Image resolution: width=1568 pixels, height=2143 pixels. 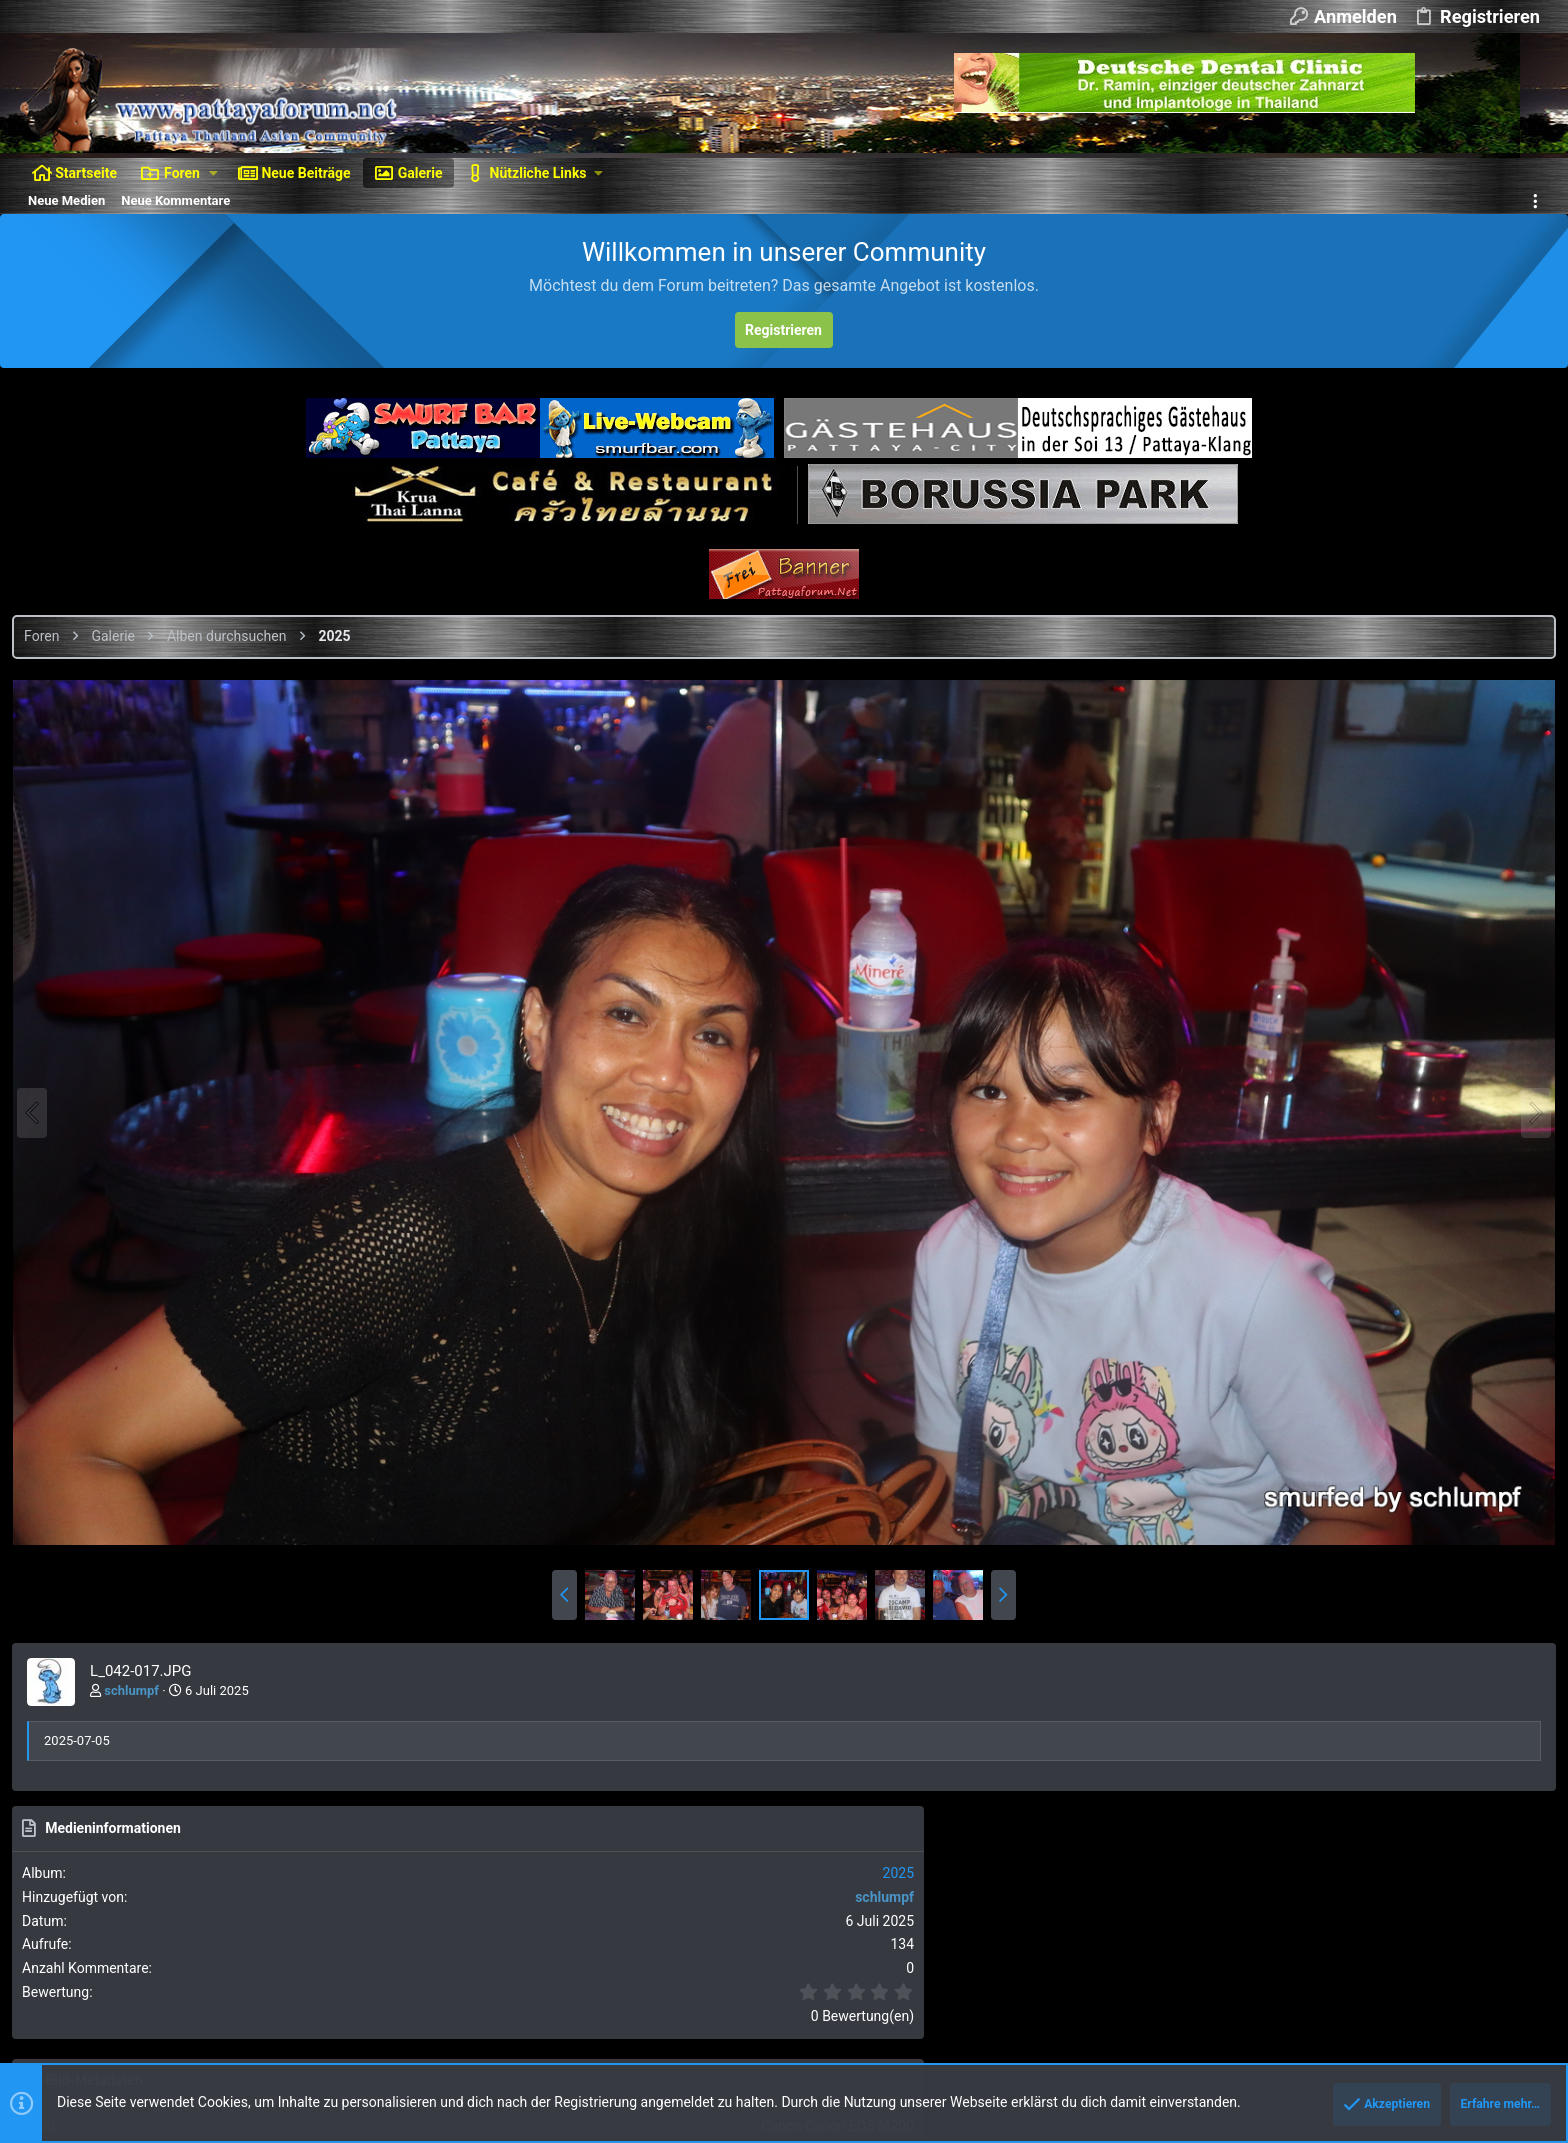 What do you see at coordinates (1392, 1973) in the screenshot?
I see `Hilfe und Impressum` at bounding box center [1392, 1973].